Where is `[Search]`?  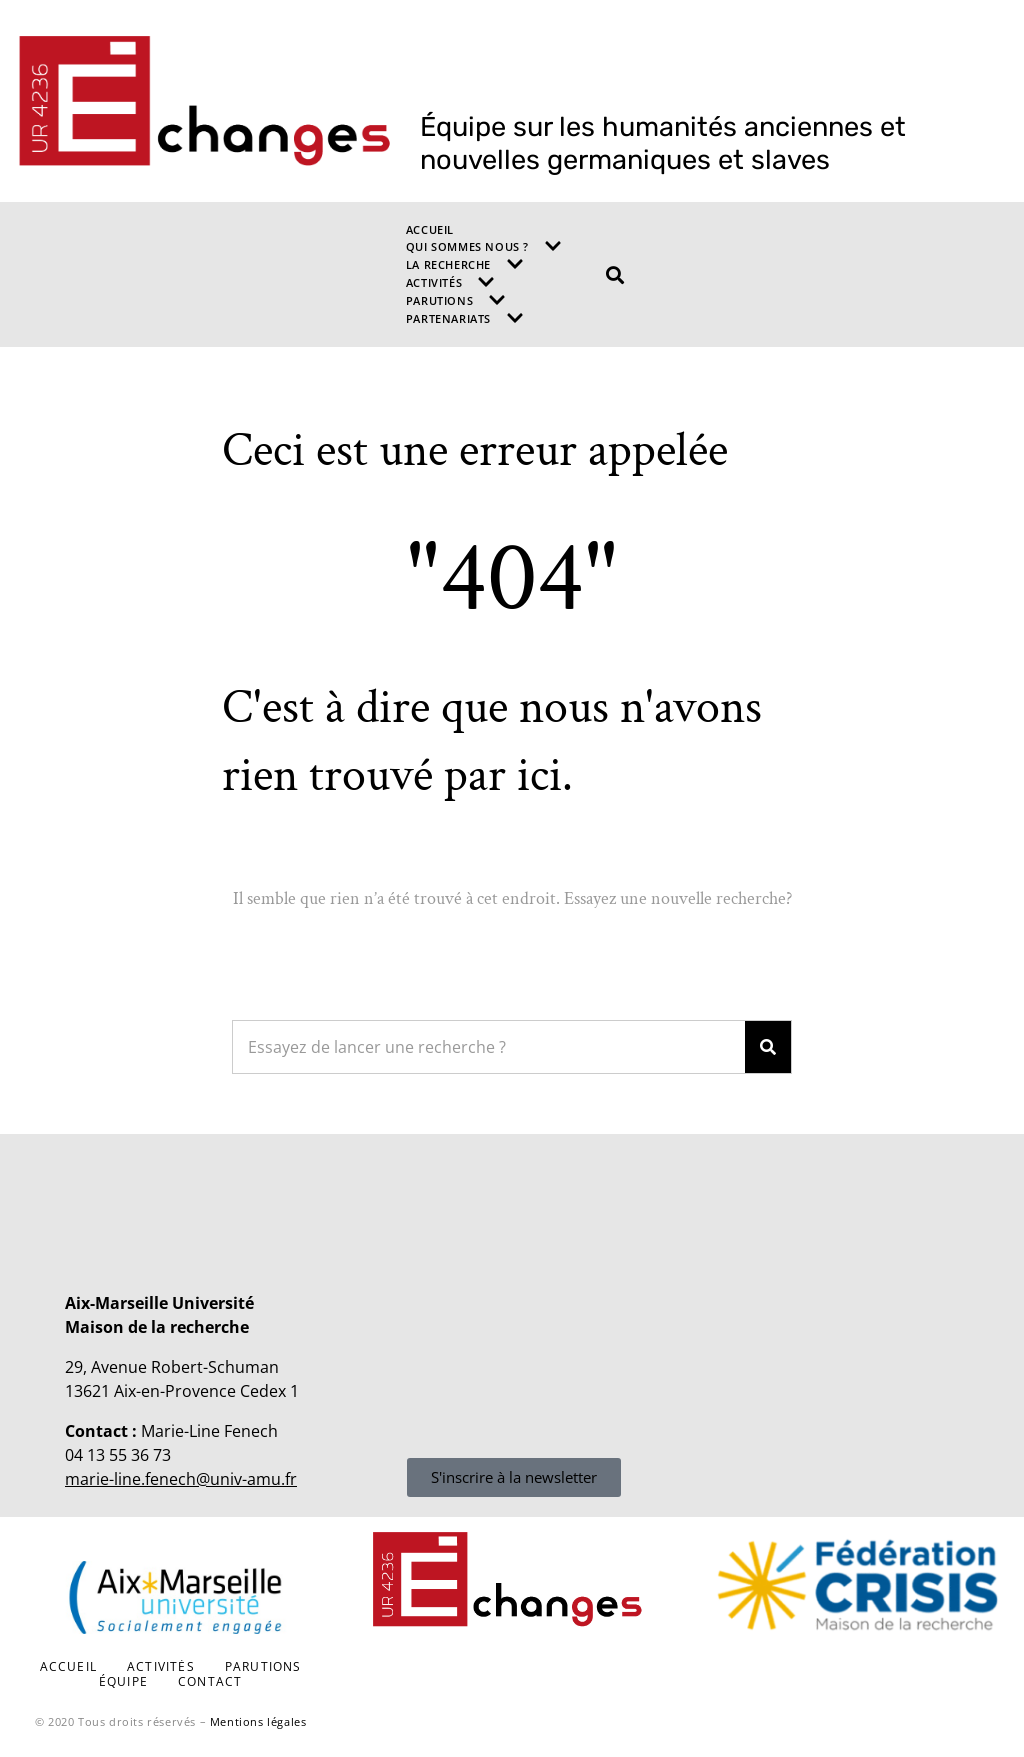
[Search] is located at coordinates (768, 1047).